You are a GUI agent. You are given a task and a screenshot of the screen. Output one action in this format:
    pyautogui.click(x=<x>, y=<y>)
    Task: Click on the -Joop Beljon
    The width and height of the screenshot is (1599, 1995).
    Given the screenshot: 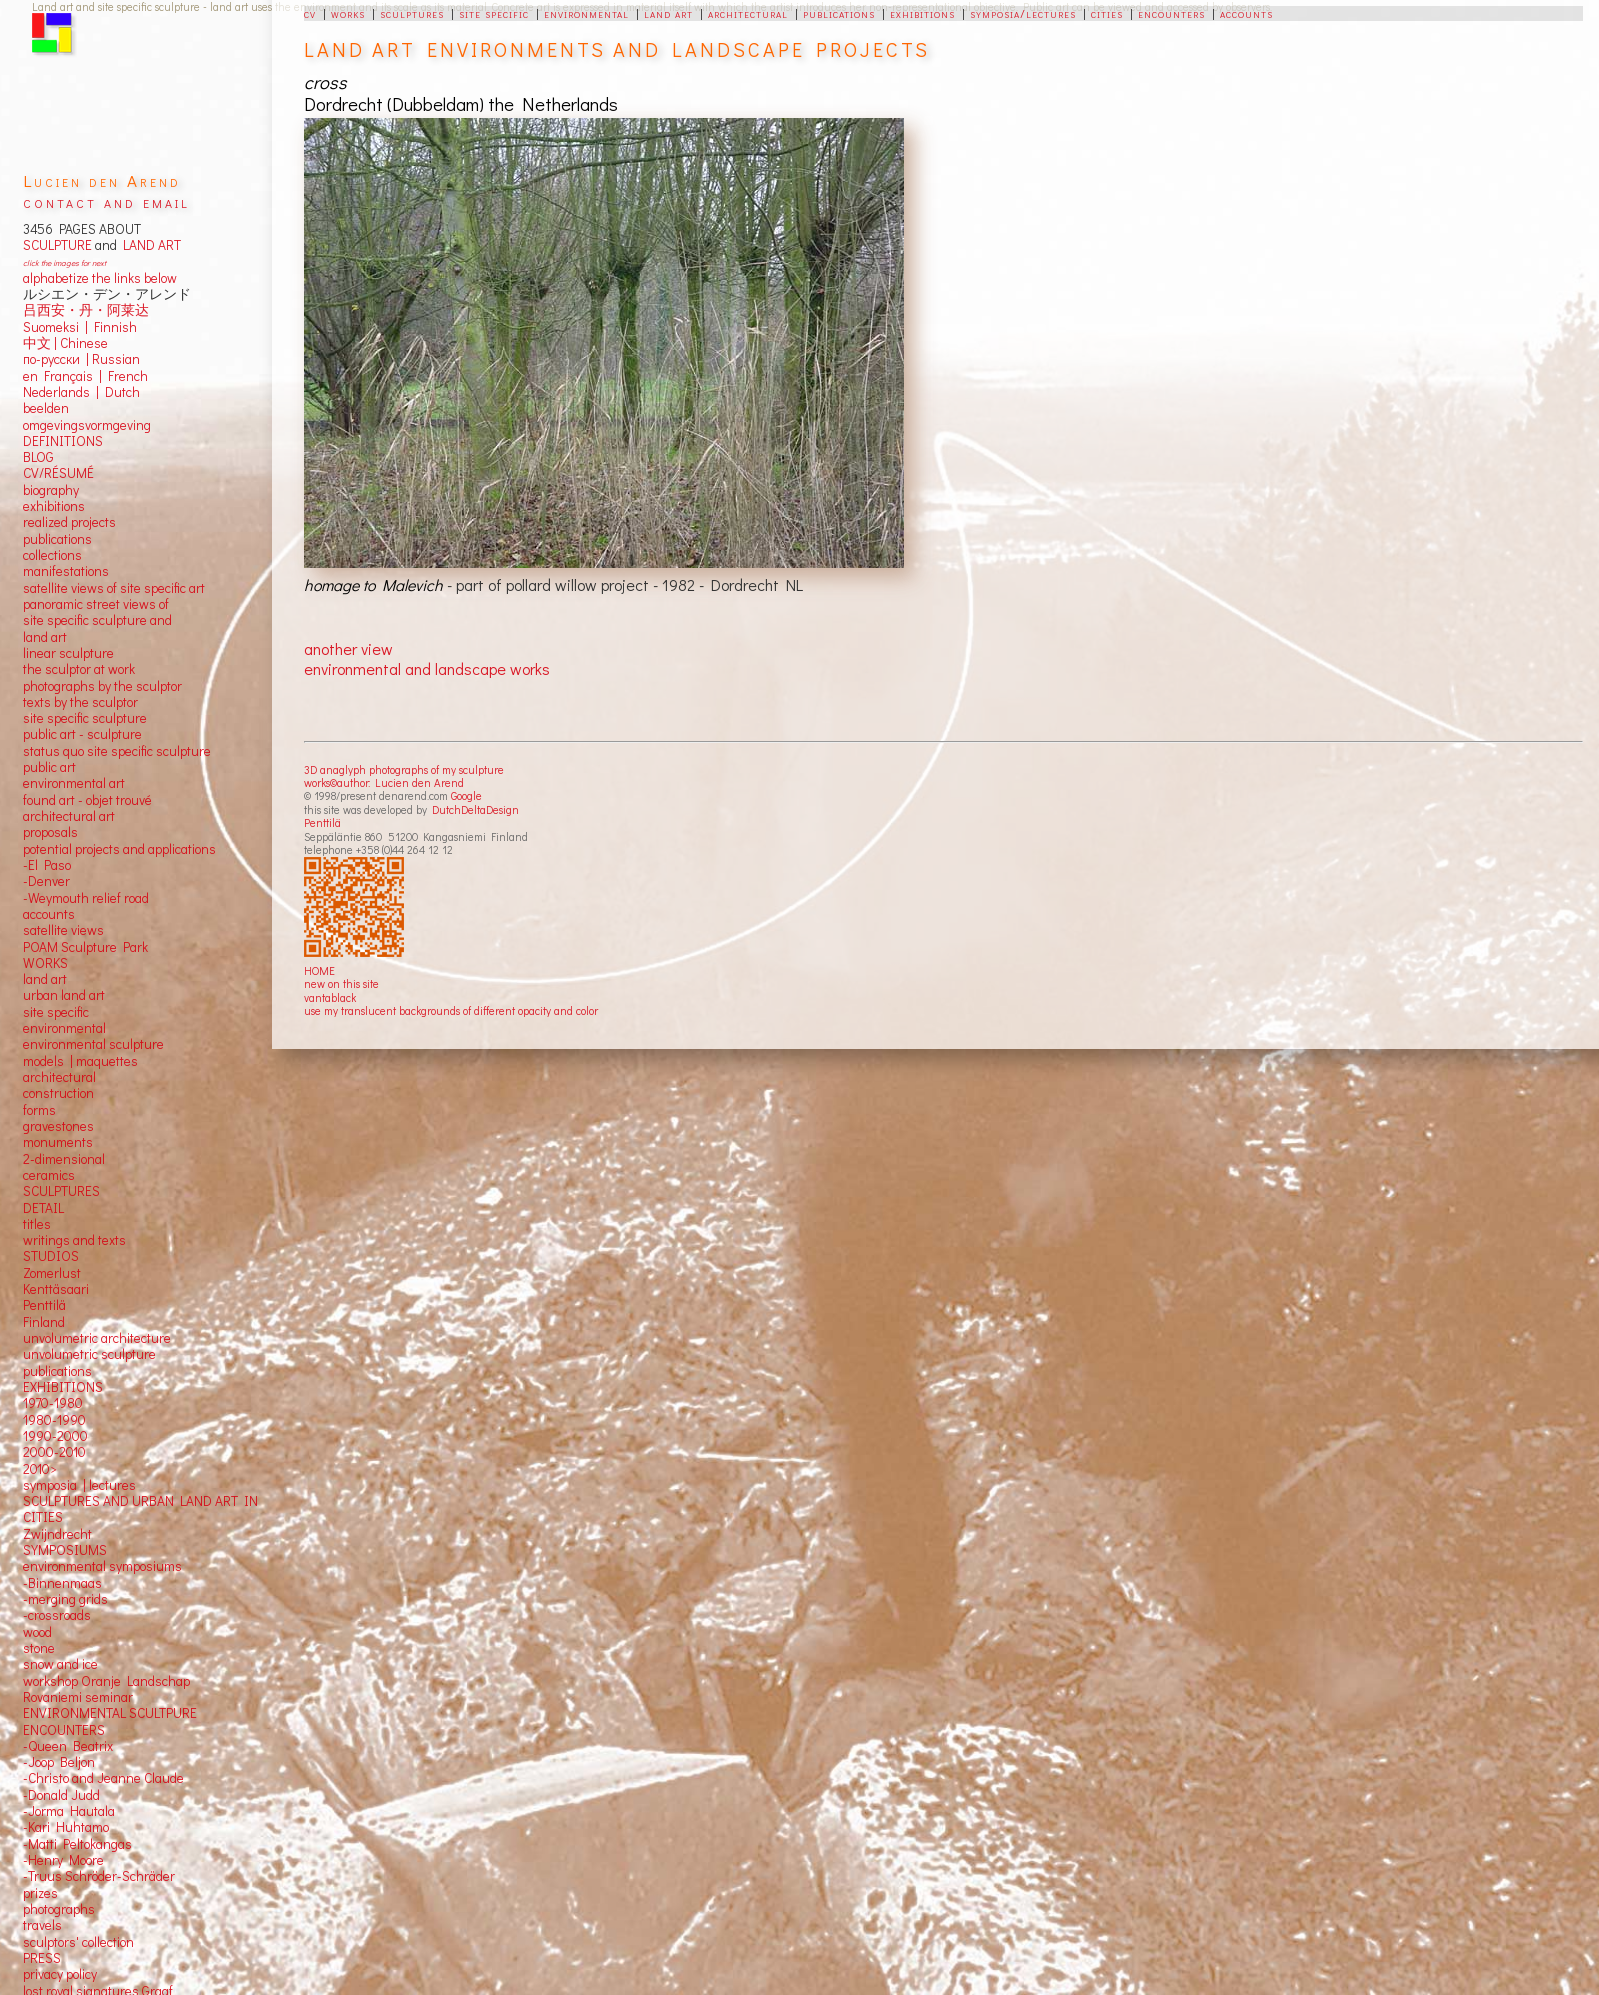 What is the action you would take?
    pyautogui.click(x=59, y=1762)
    